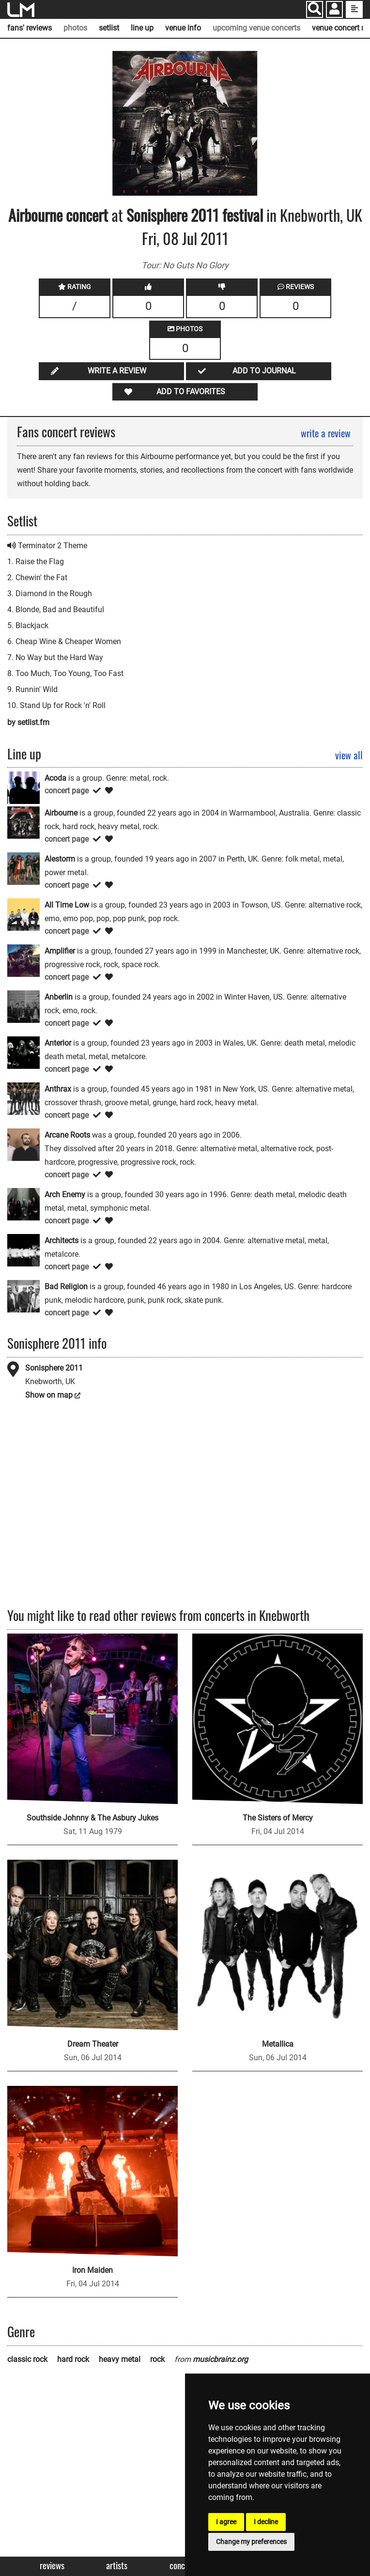 This screenshot has height=2576, width=370. Describe the element at coordinates (226, 2522) in the screenshot. I see `I agree [button]` at that location.